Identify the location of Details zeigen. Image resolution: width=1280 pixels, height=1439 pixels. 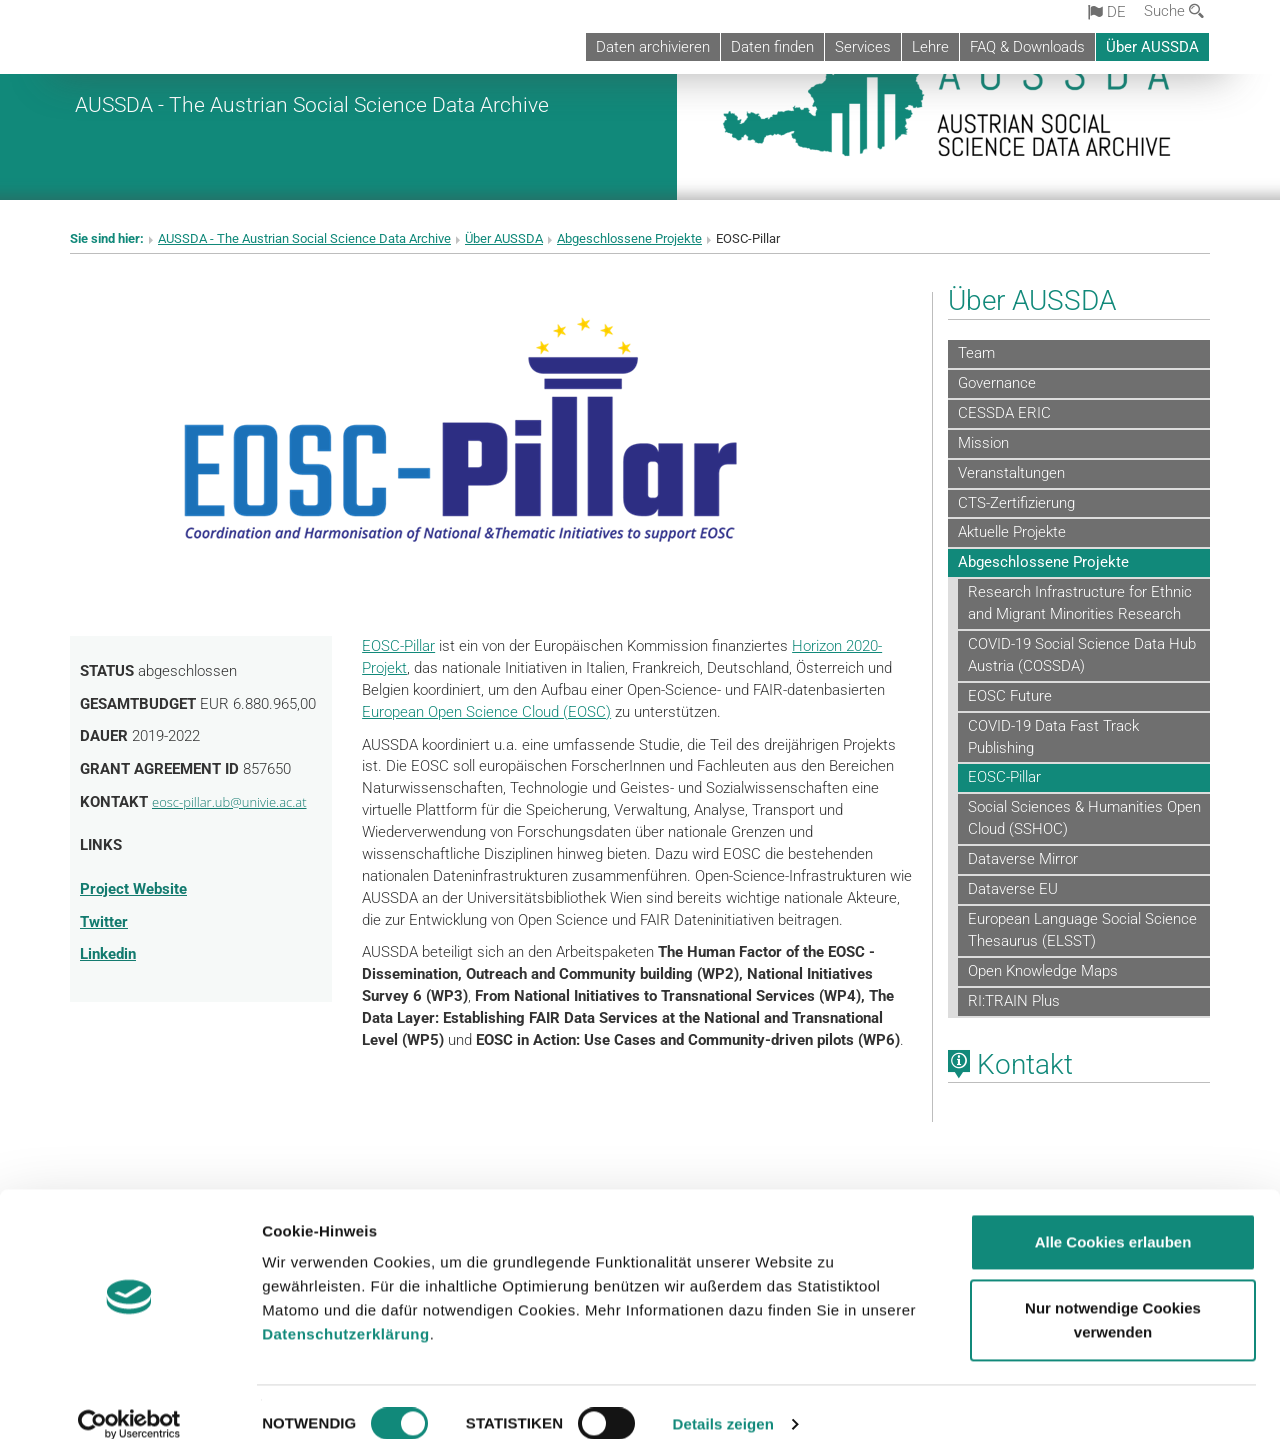
(723, 1399).